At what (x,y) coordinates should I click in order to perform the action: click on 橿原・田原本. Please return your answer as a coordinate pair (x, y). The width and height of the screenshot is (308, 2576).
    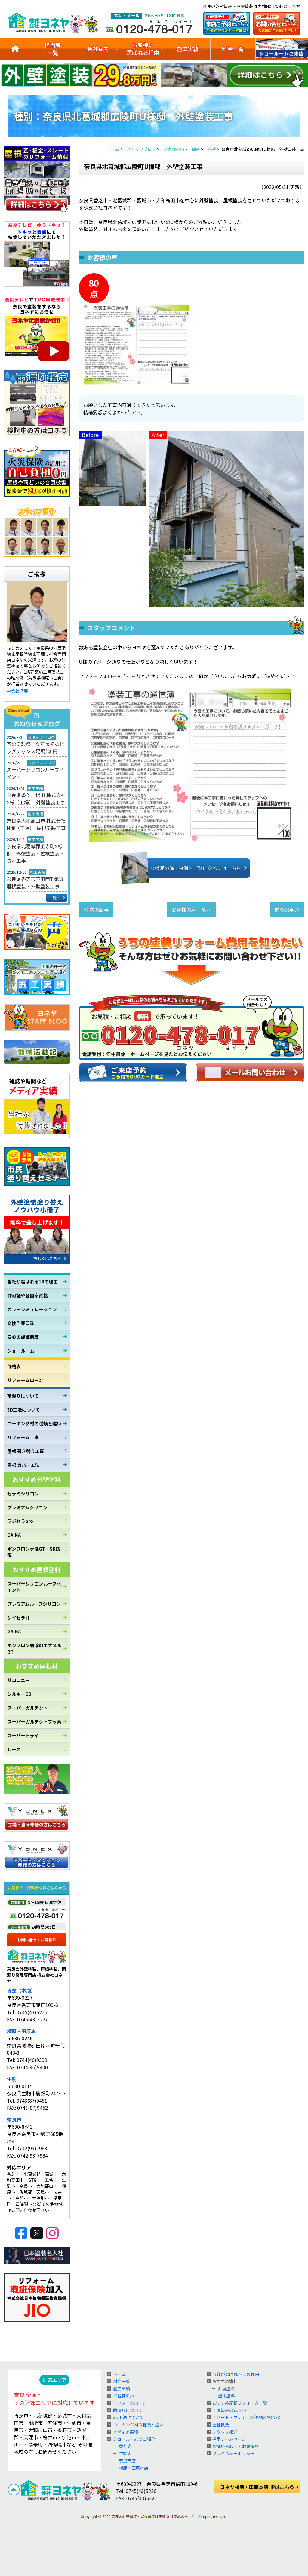
    Looking at the image, I should click on (21, 2031).